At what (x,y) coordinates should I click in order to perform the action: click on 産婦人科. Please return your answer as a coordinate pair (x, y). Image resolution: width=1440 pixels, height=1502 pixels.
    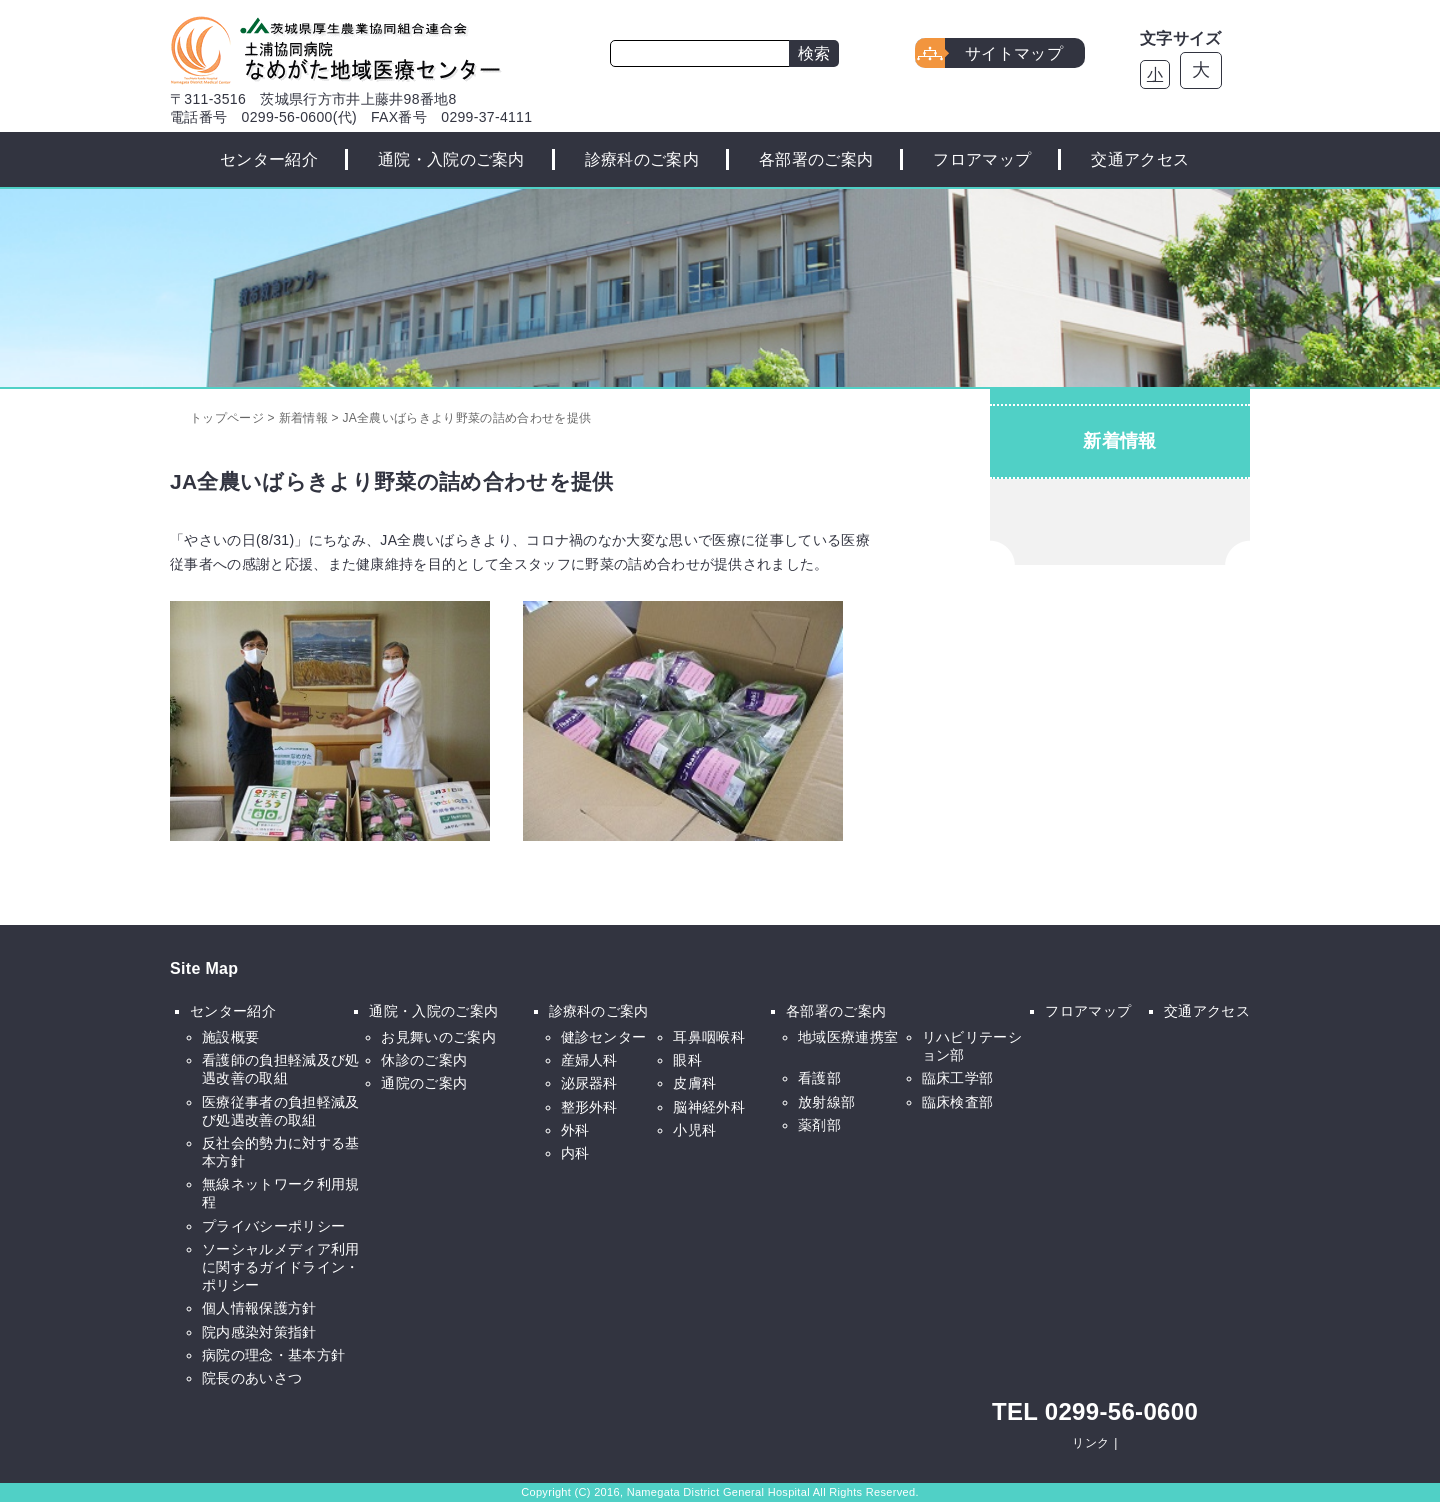
    Looking at the image, I should click on (589, 1060).